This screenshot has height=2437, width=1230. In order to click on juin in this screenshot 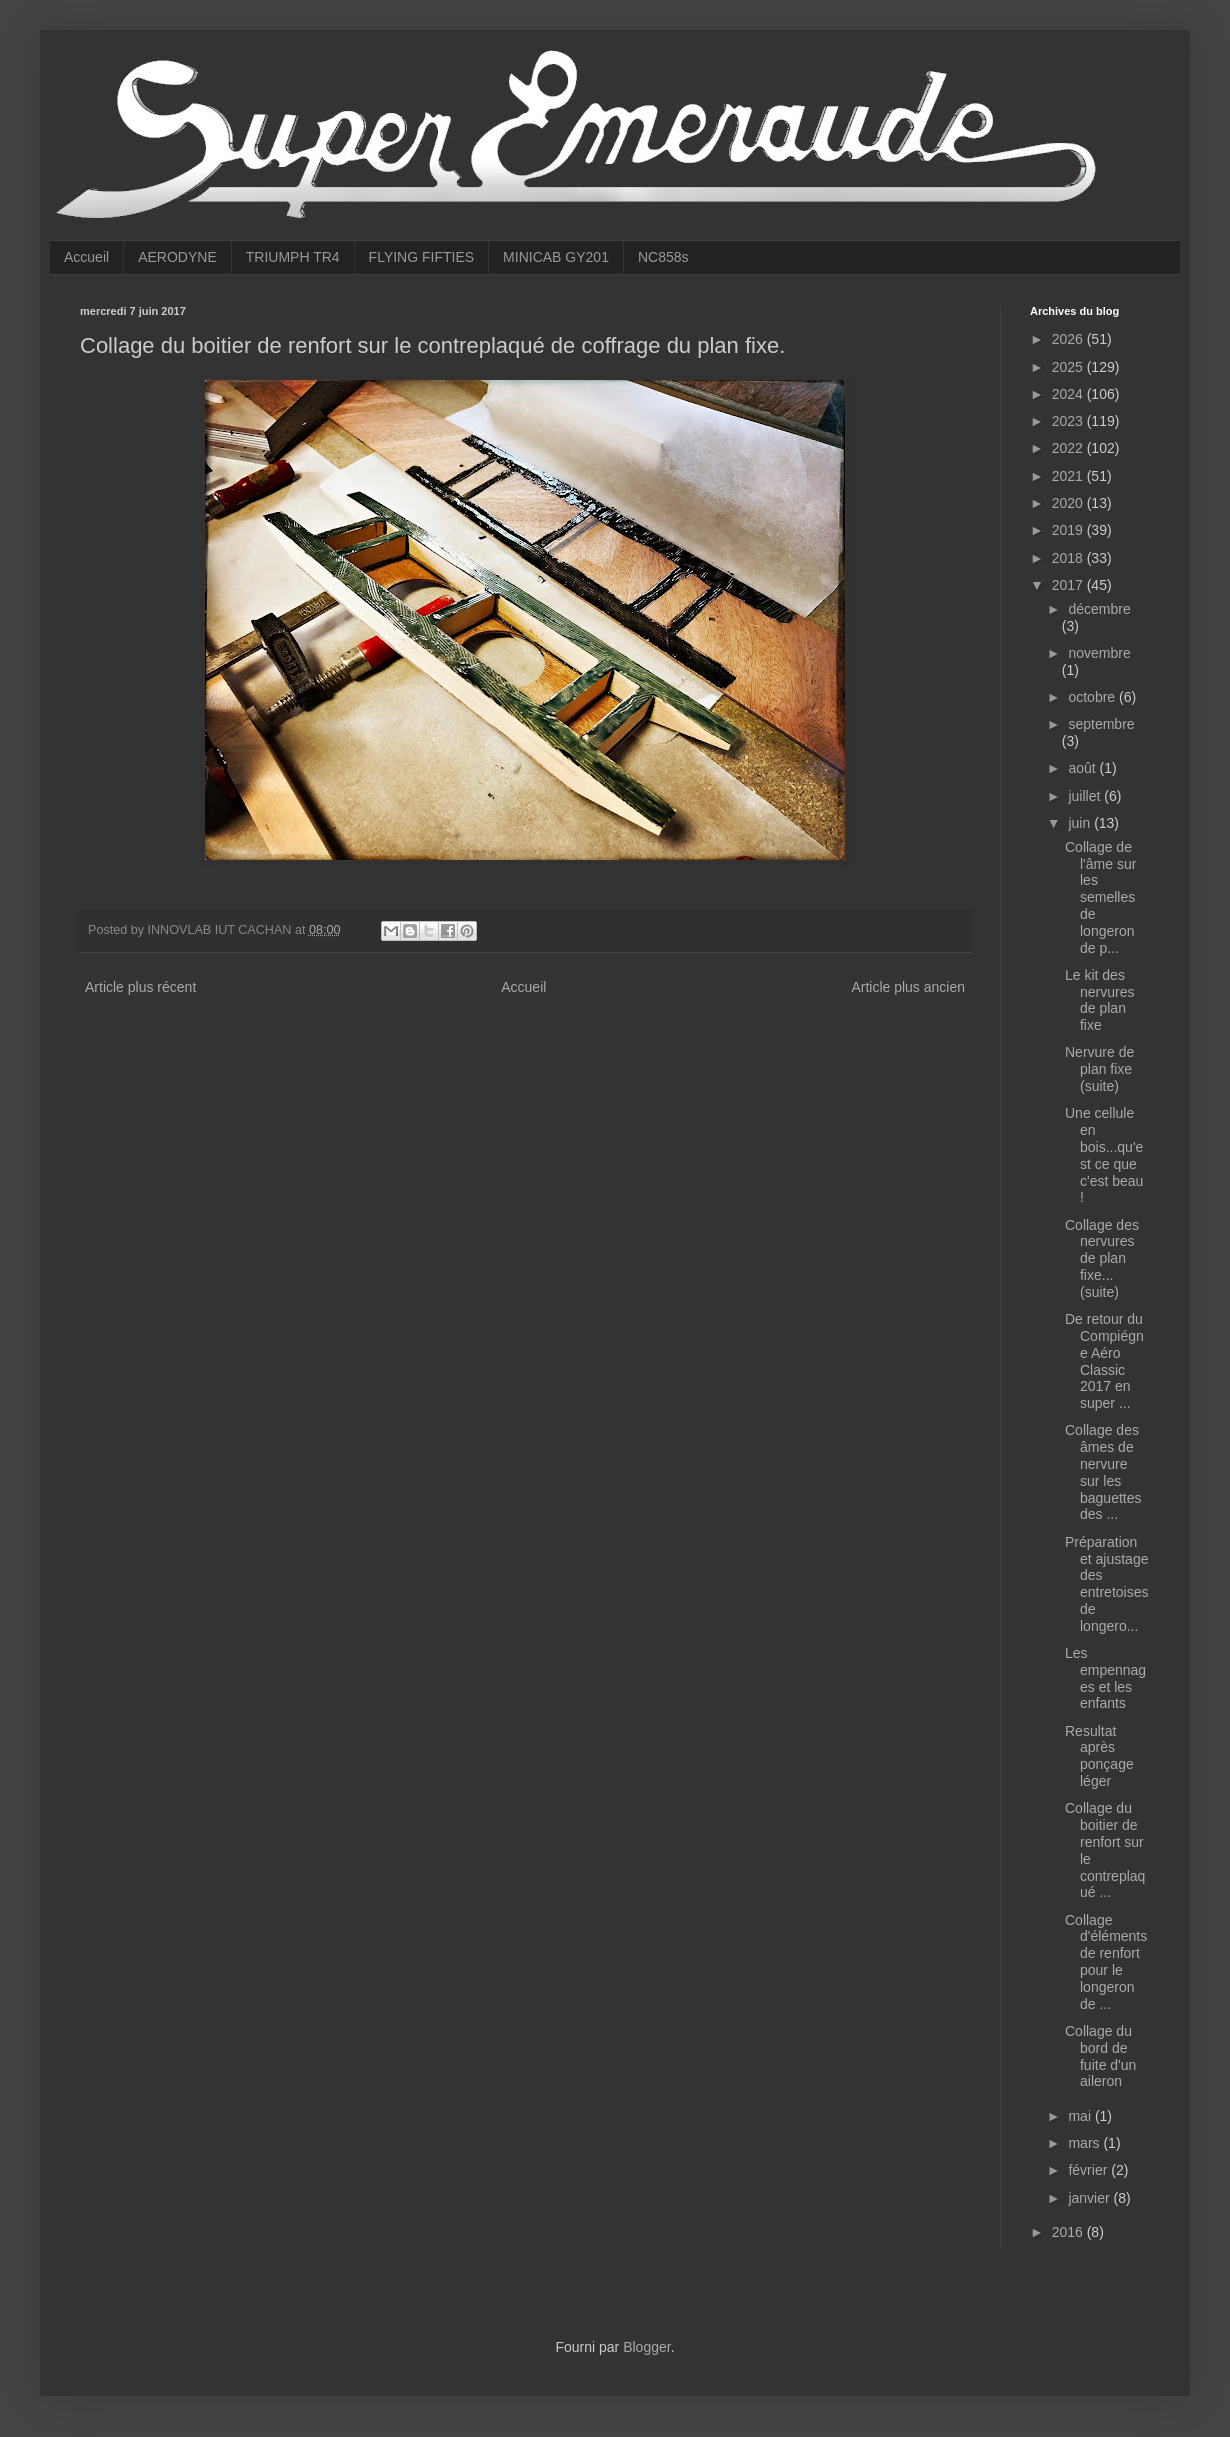, I will do `click(1081, 823)`.